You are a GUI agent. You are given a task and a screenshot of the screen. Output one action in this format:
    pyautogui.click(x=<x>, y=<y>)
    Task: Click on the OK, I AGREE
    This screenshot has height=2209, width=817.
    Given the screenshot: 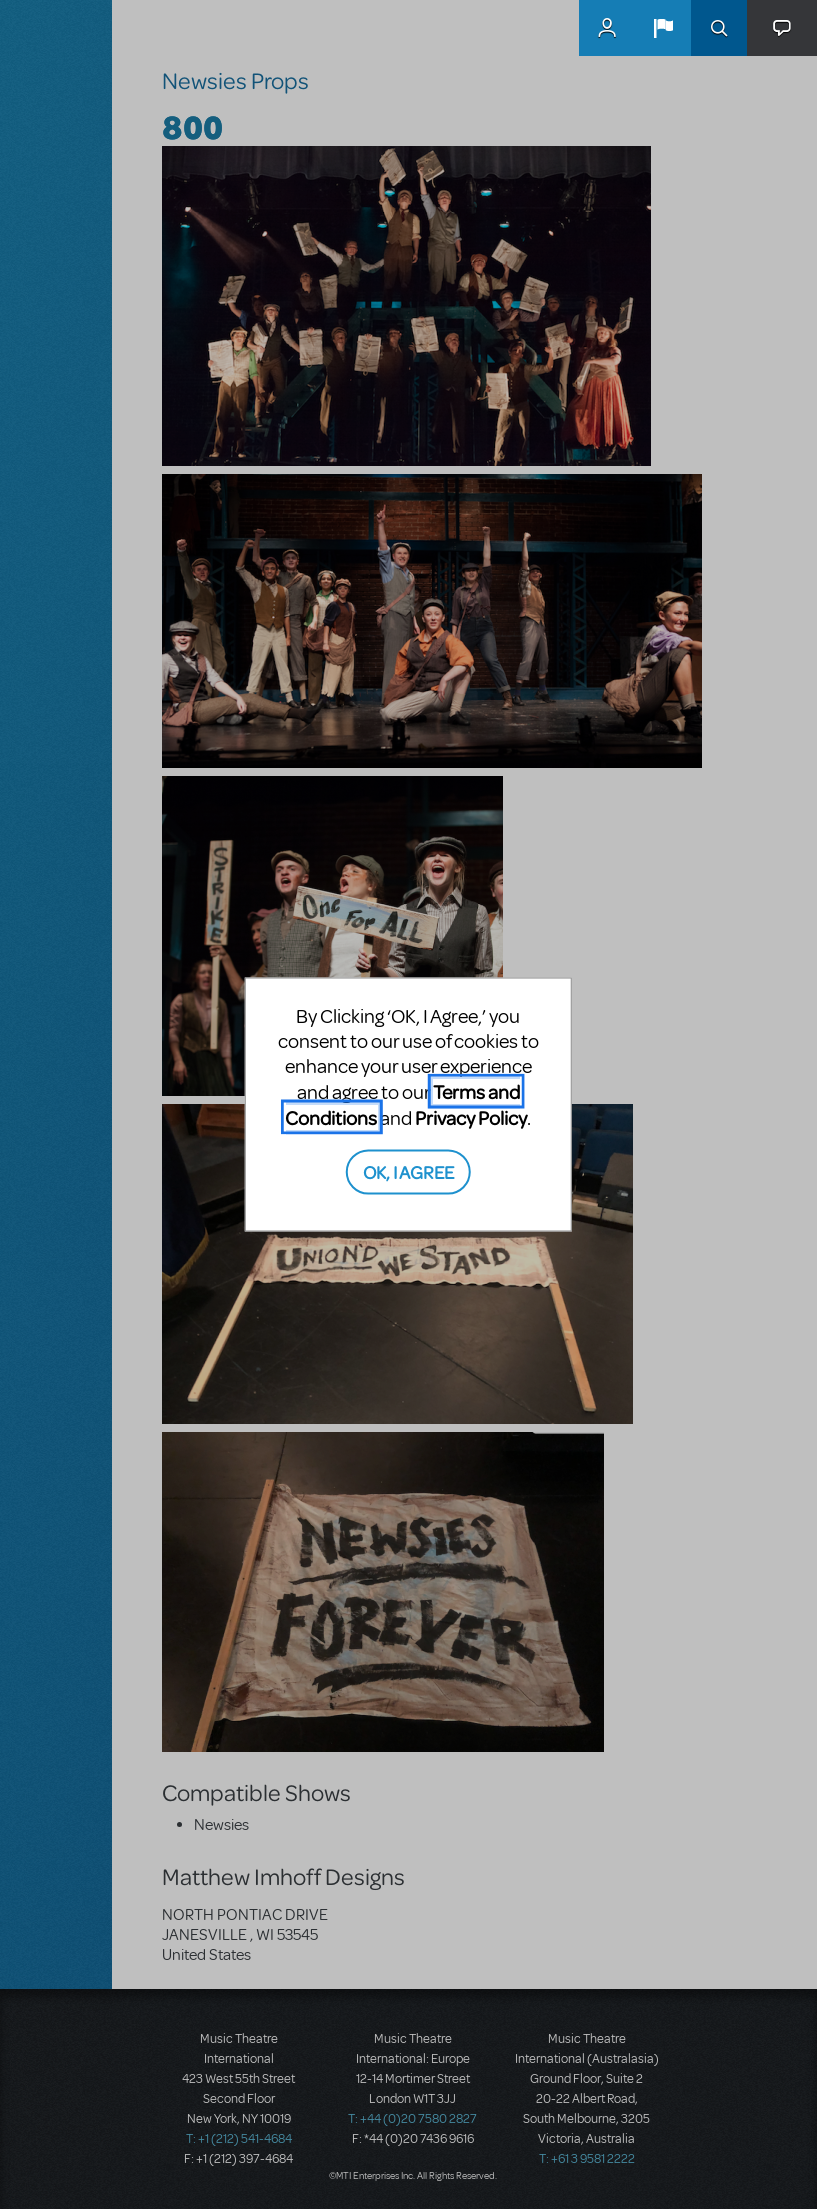 What is the action you would take?
    pyautogui.click(x=408, y=1170)
    